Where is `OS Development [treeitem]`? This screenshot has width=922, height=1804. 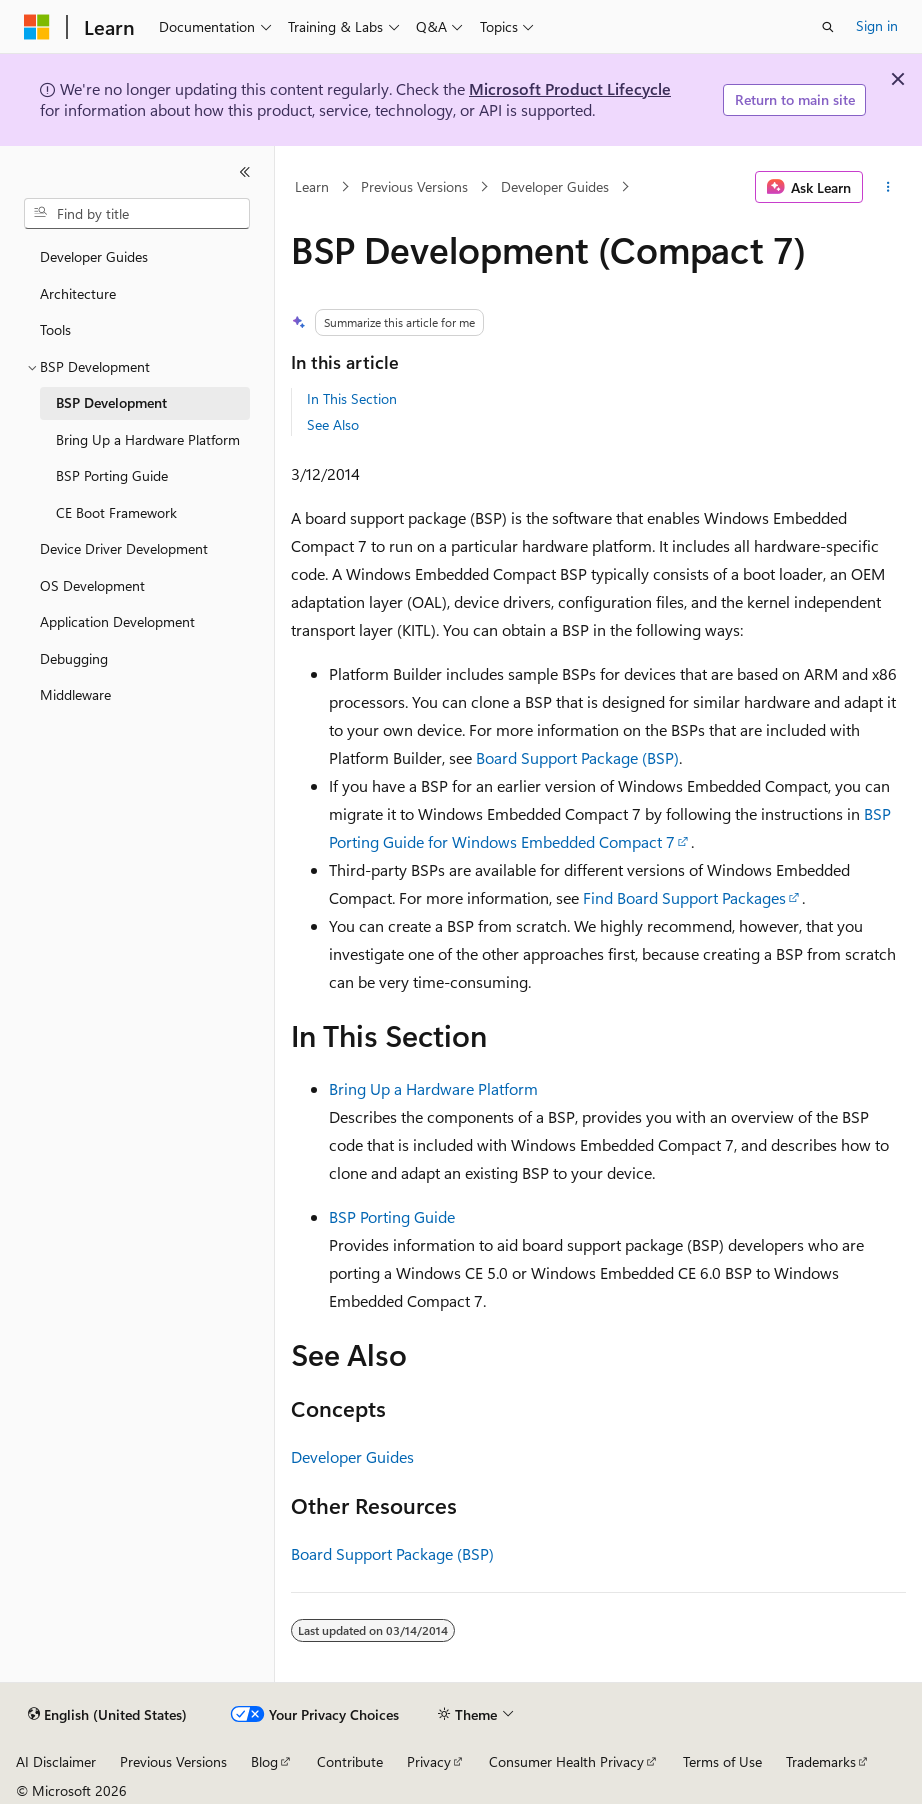
OS Development [treeitem] is located at coordinates (92, 585).